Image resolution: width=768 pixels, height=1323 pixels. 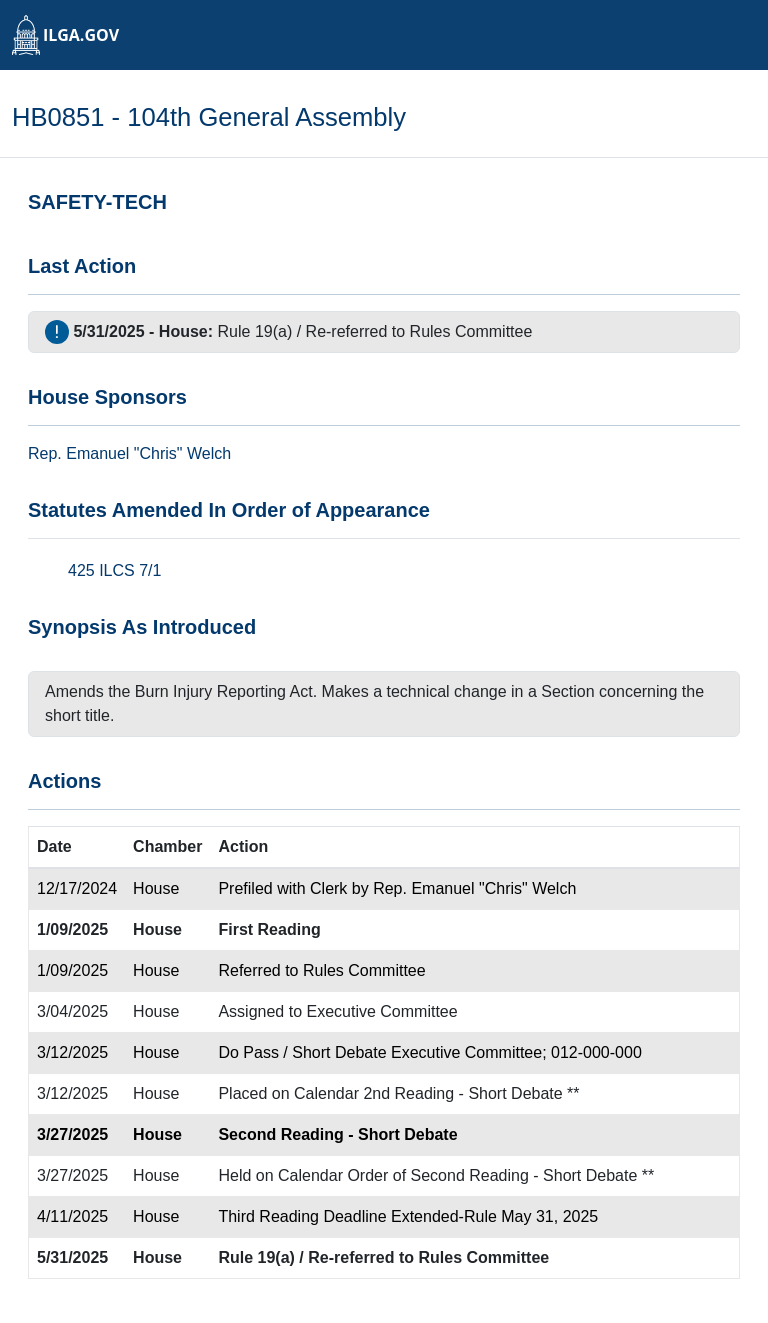 I want to click on Executive Committee, so click(x=382, y=1011).